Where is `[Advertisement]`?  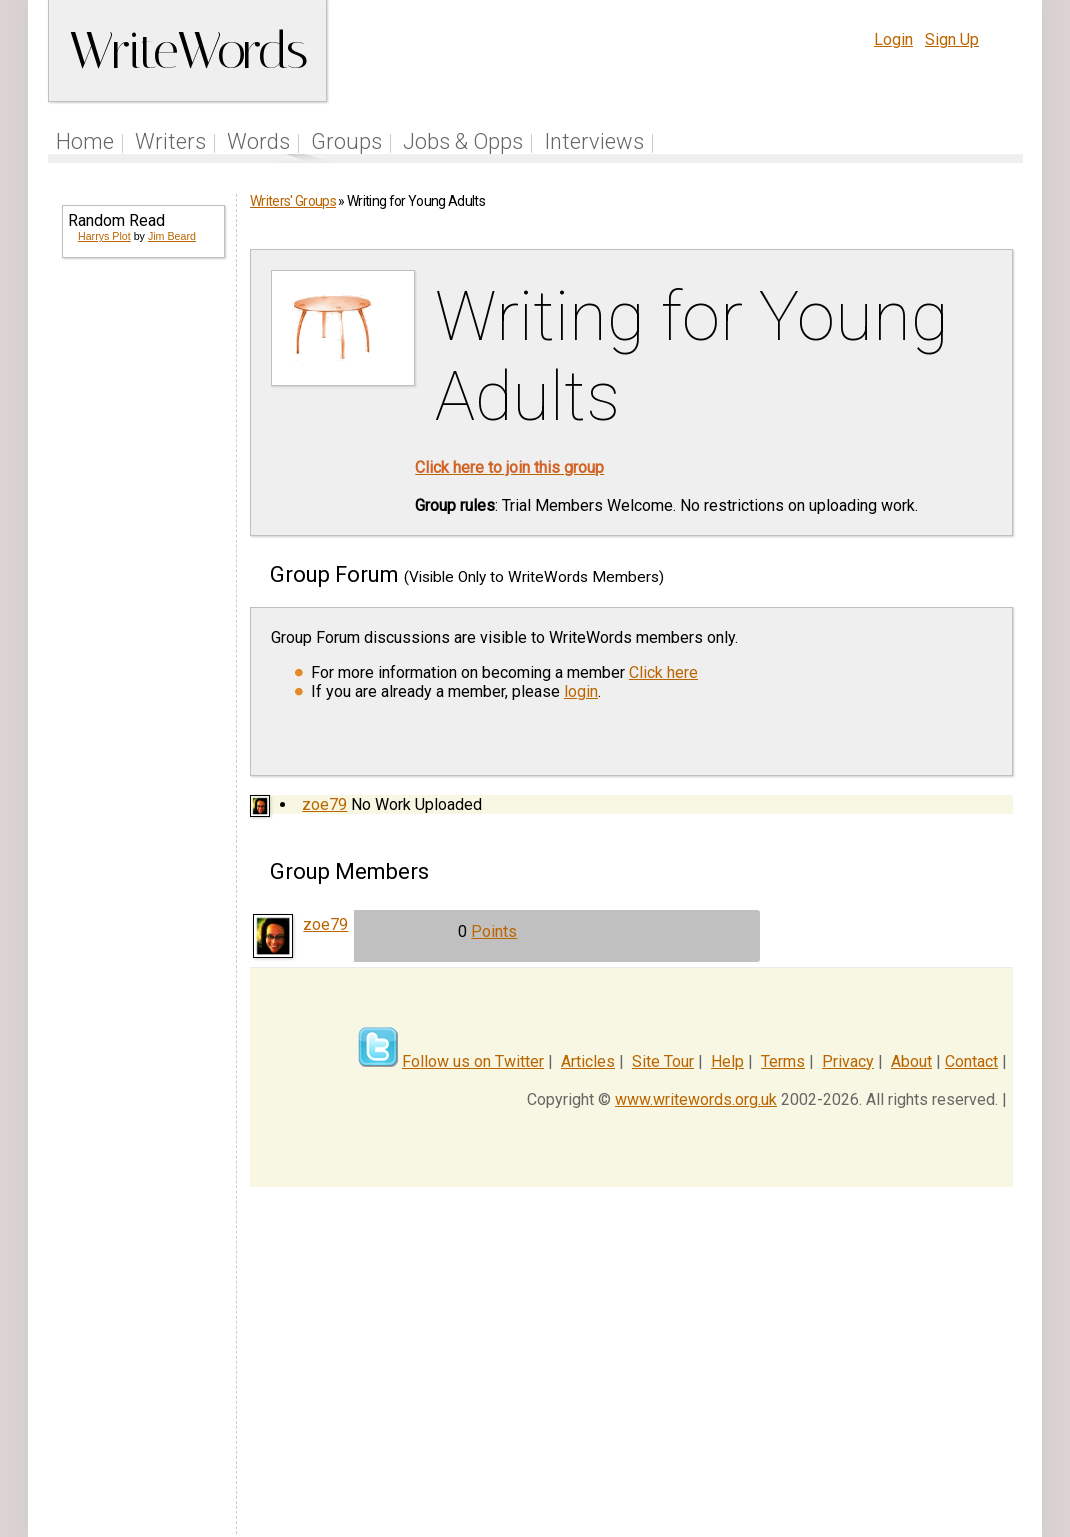 [Advertisement] is located at coordinates (142, 596).